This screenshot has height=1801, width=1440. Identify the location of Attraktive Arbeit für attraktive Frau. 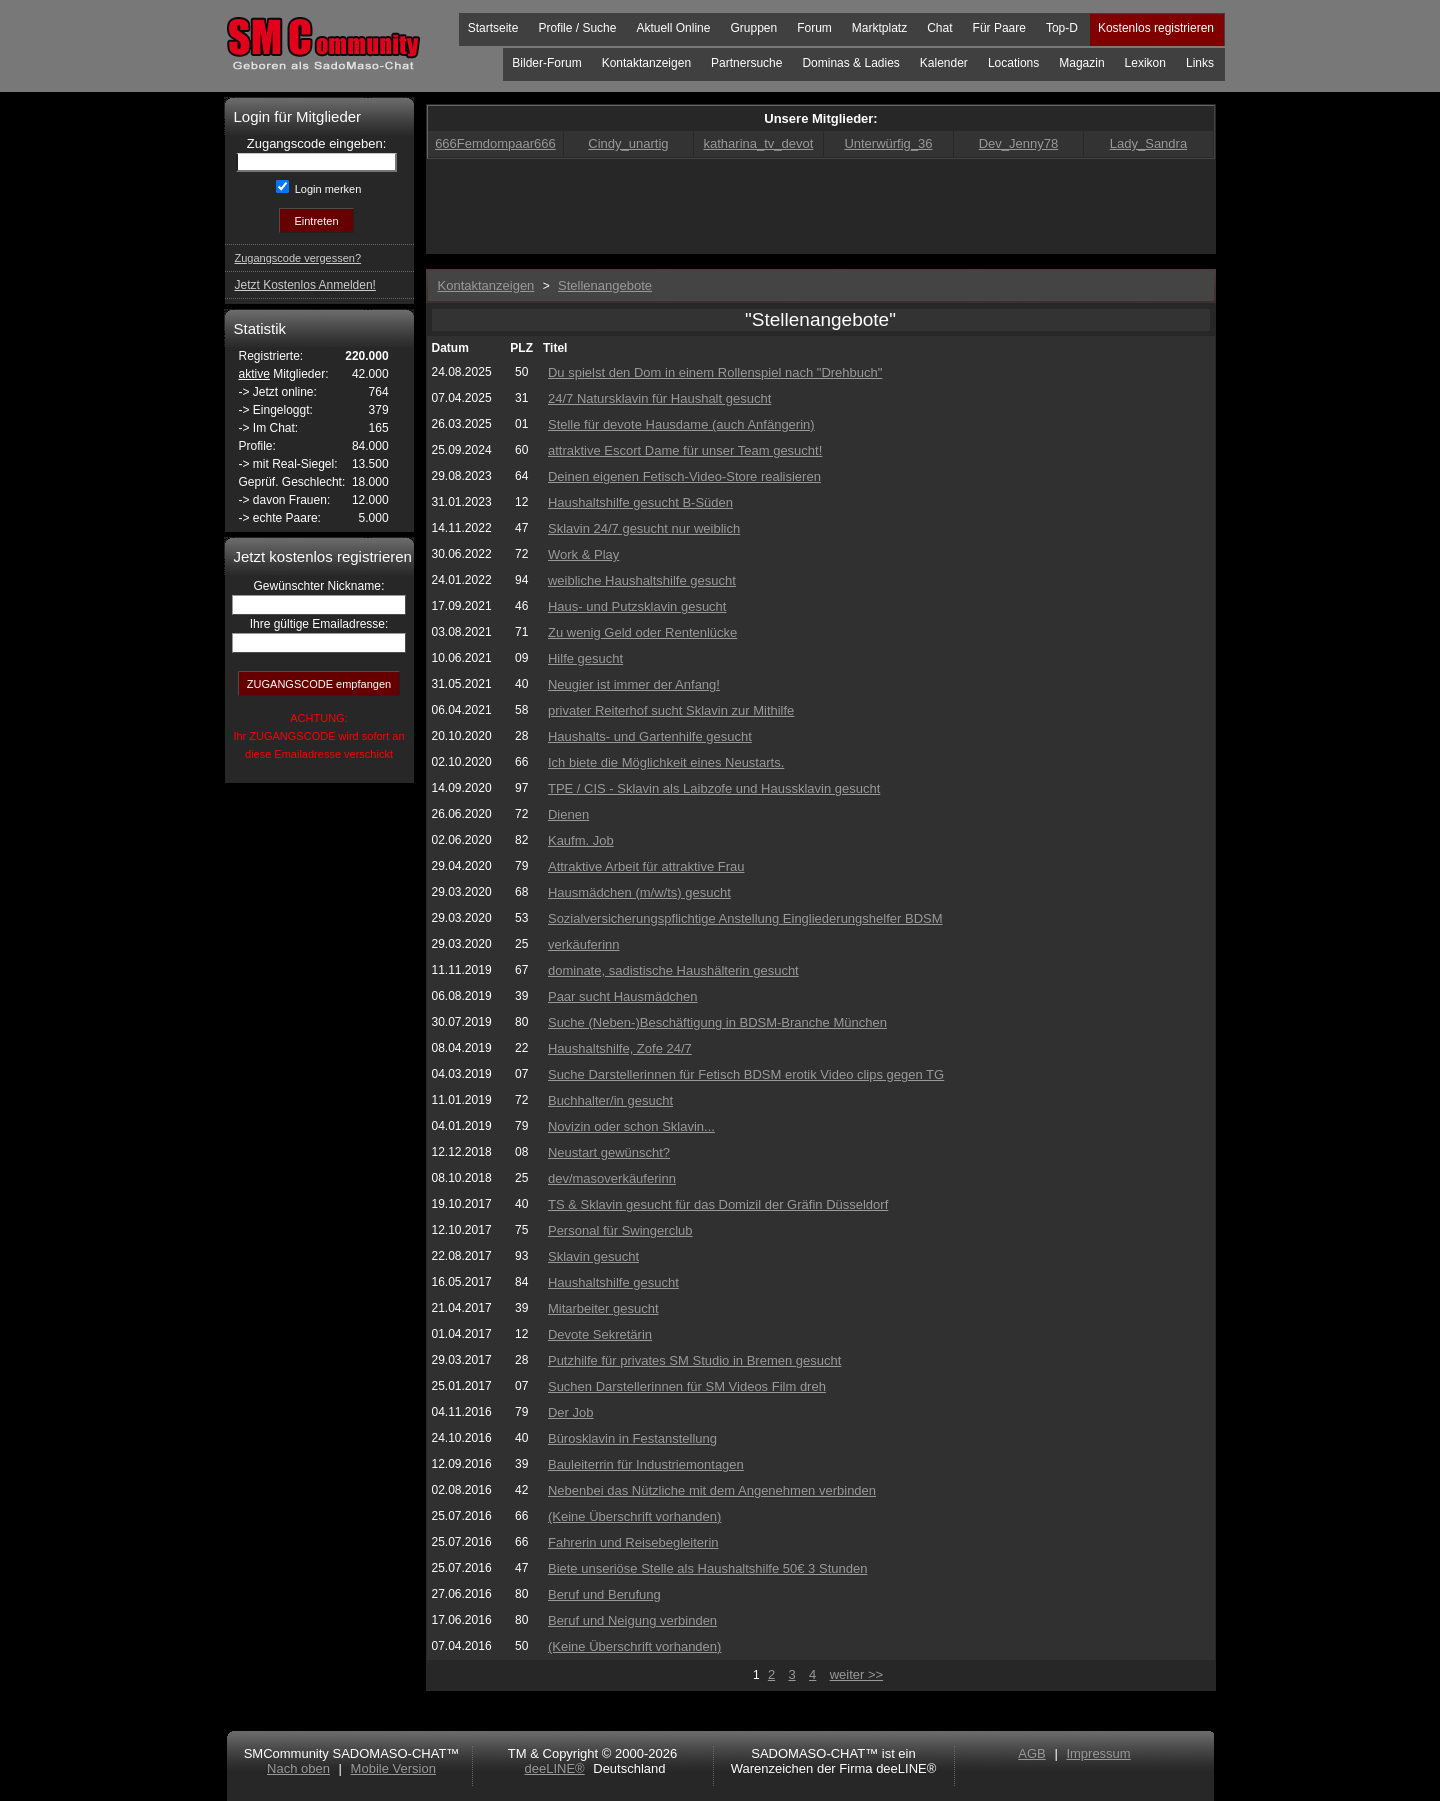
(646, 866).